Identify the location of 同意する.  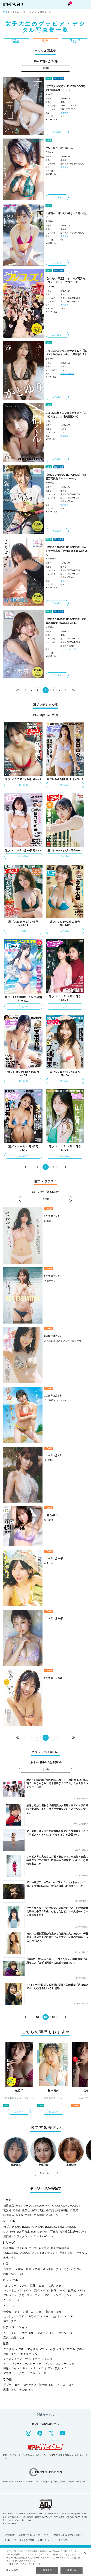
(47, 2570).